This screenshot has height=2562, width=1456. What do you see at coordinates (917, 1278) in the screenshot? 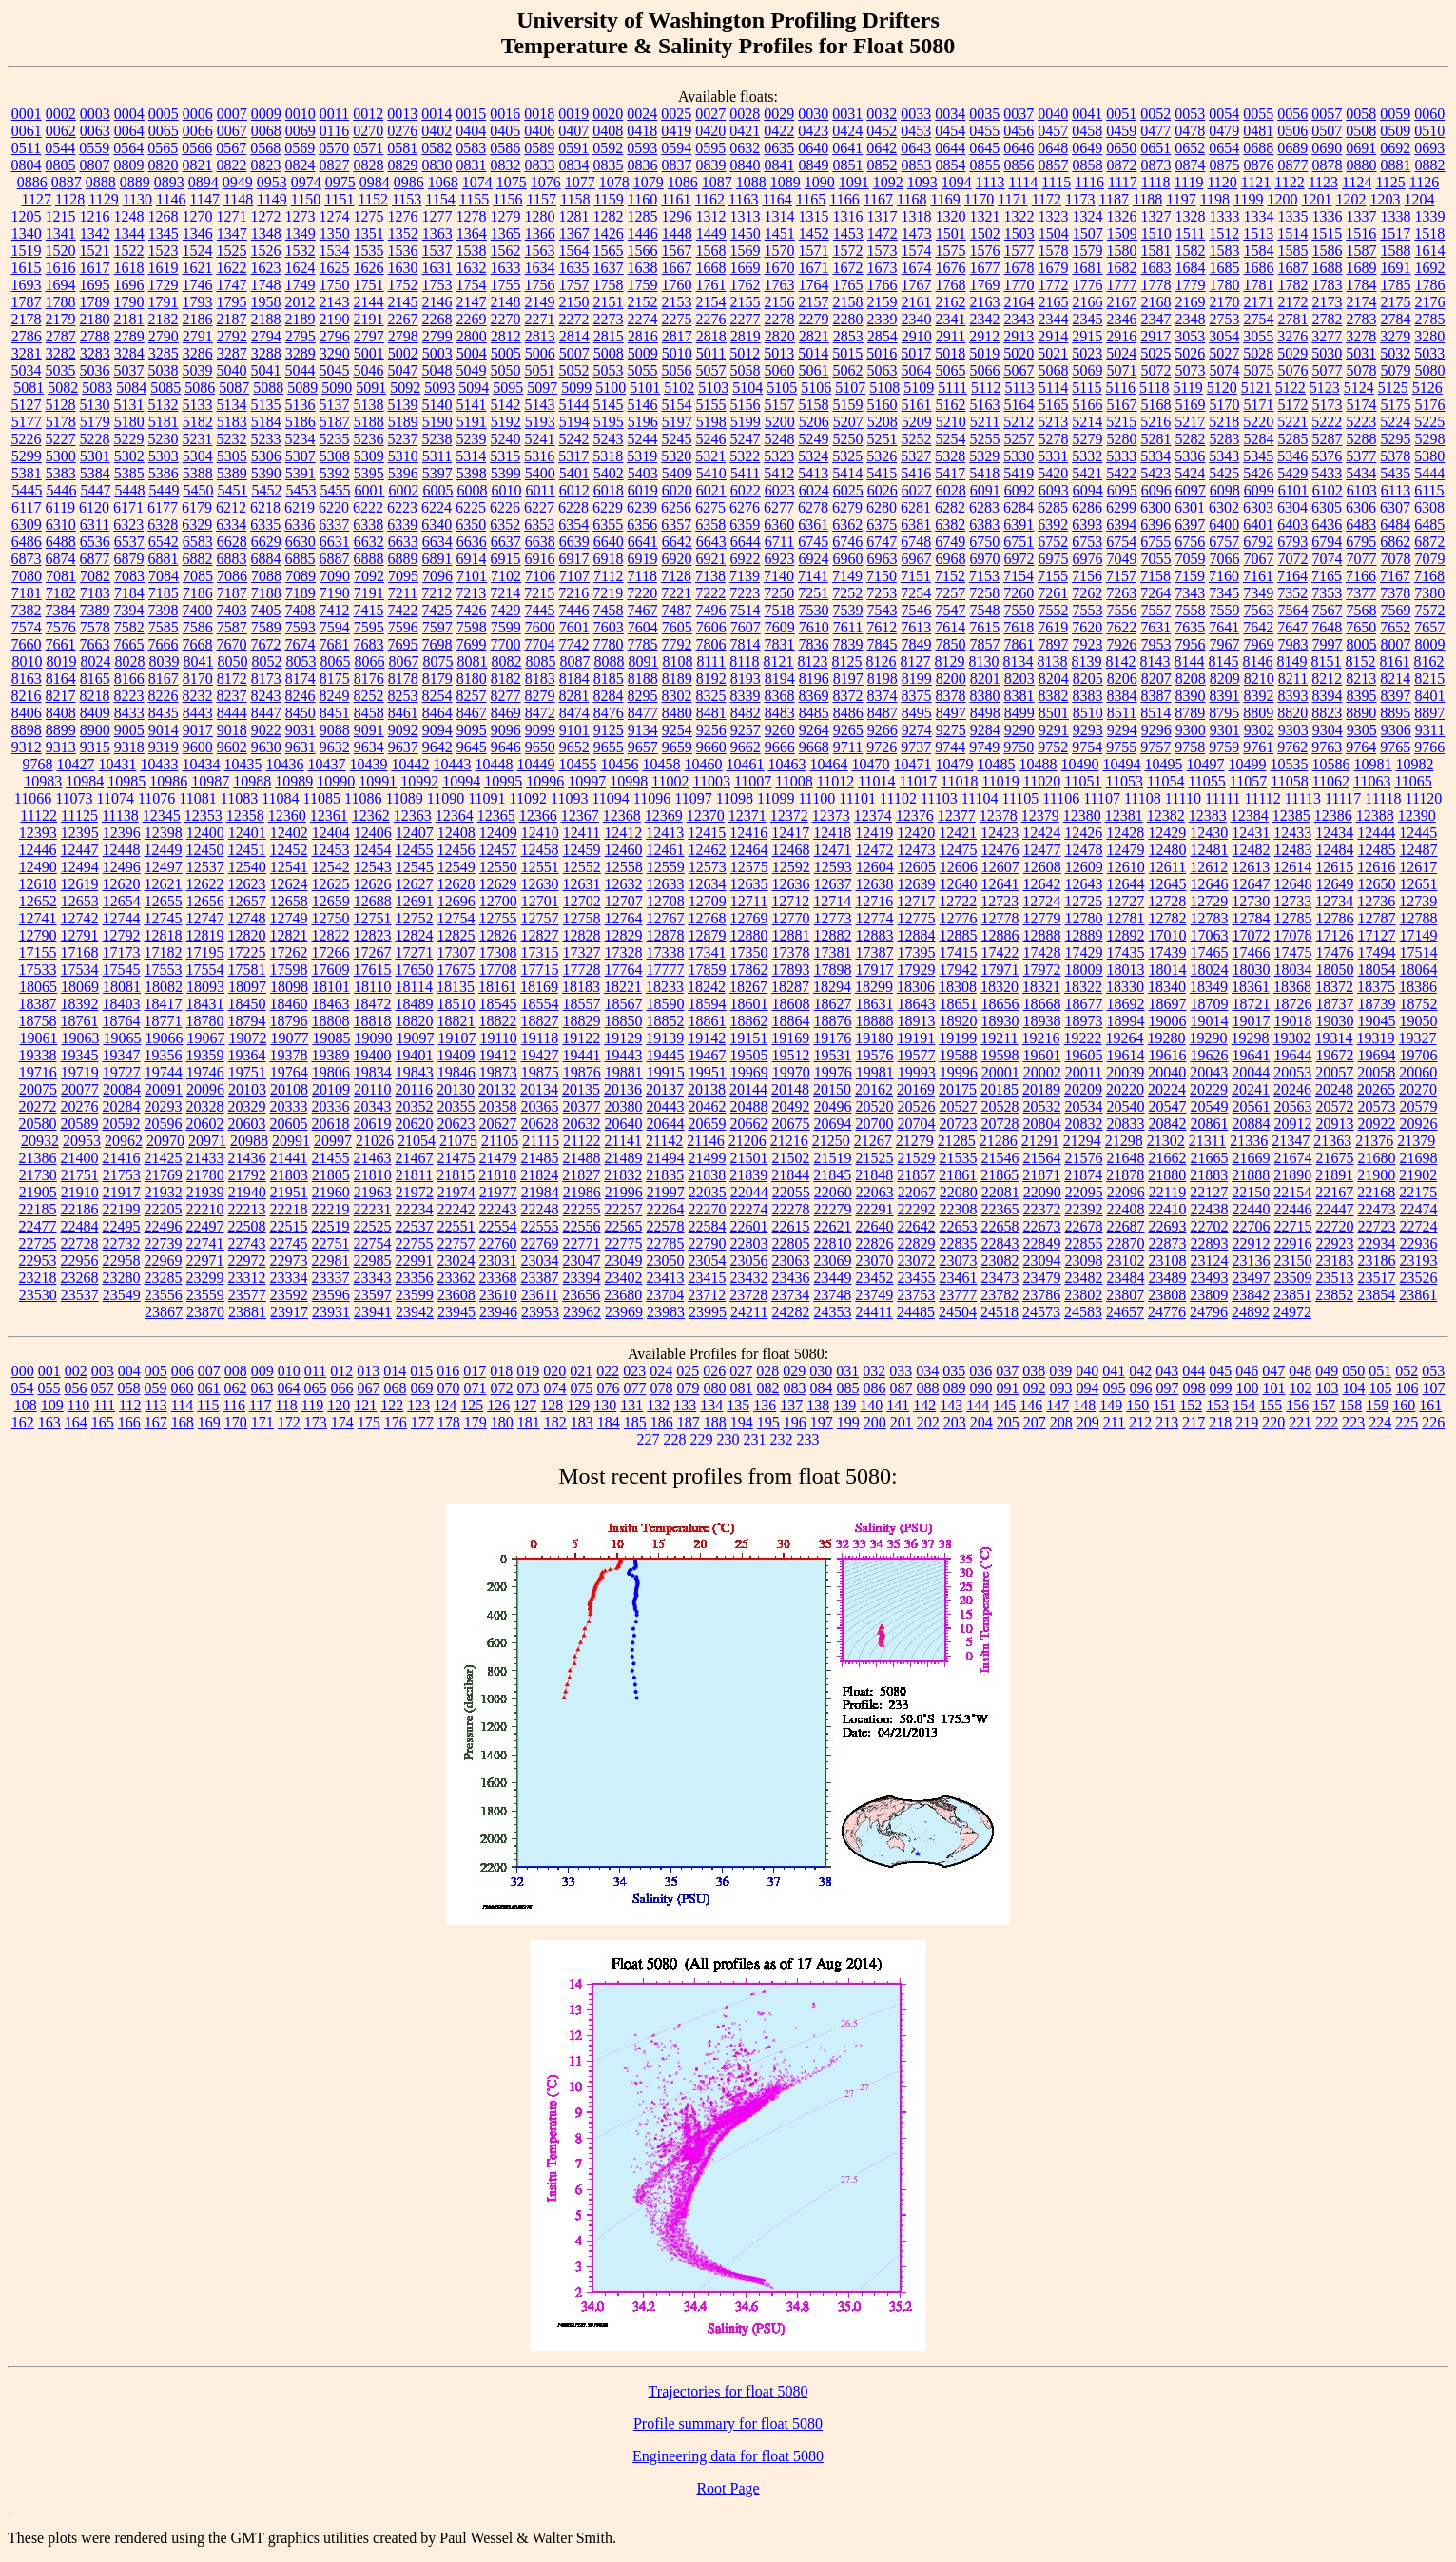
I see `23455` at bounding box center [917, 1278].